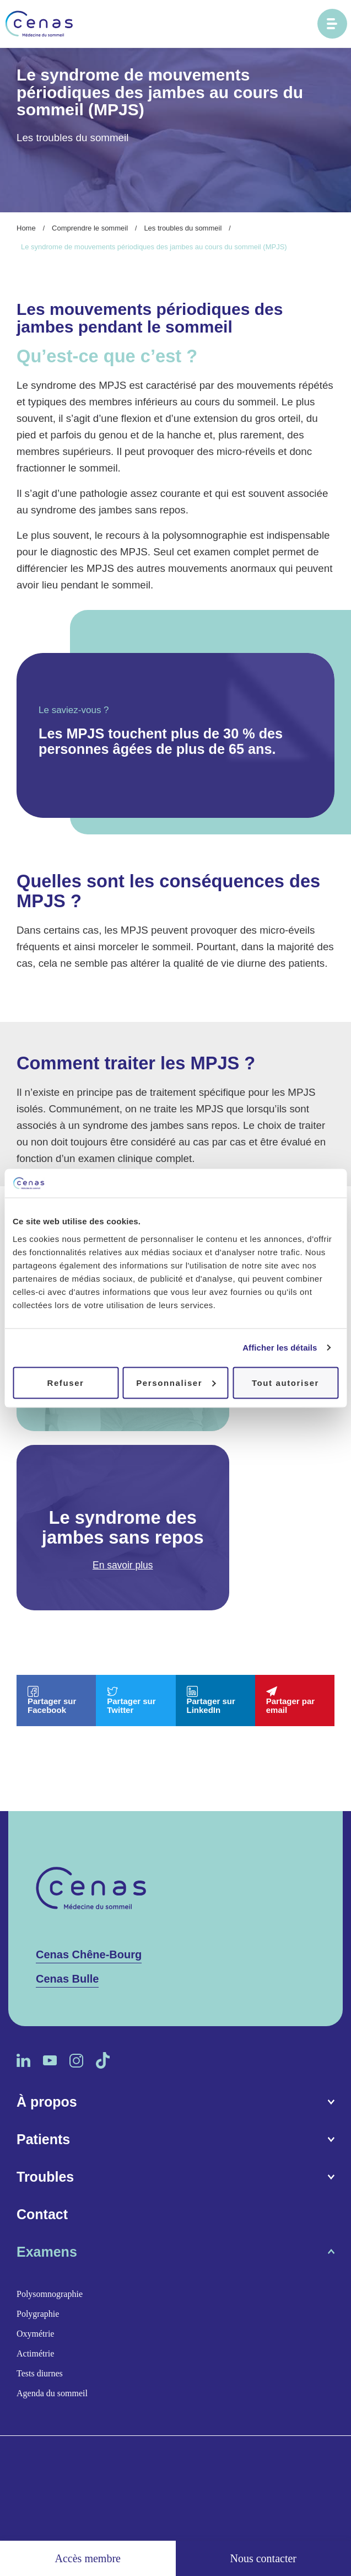  I want to click on Partager sur LinkedIn, so click(211, 1701).